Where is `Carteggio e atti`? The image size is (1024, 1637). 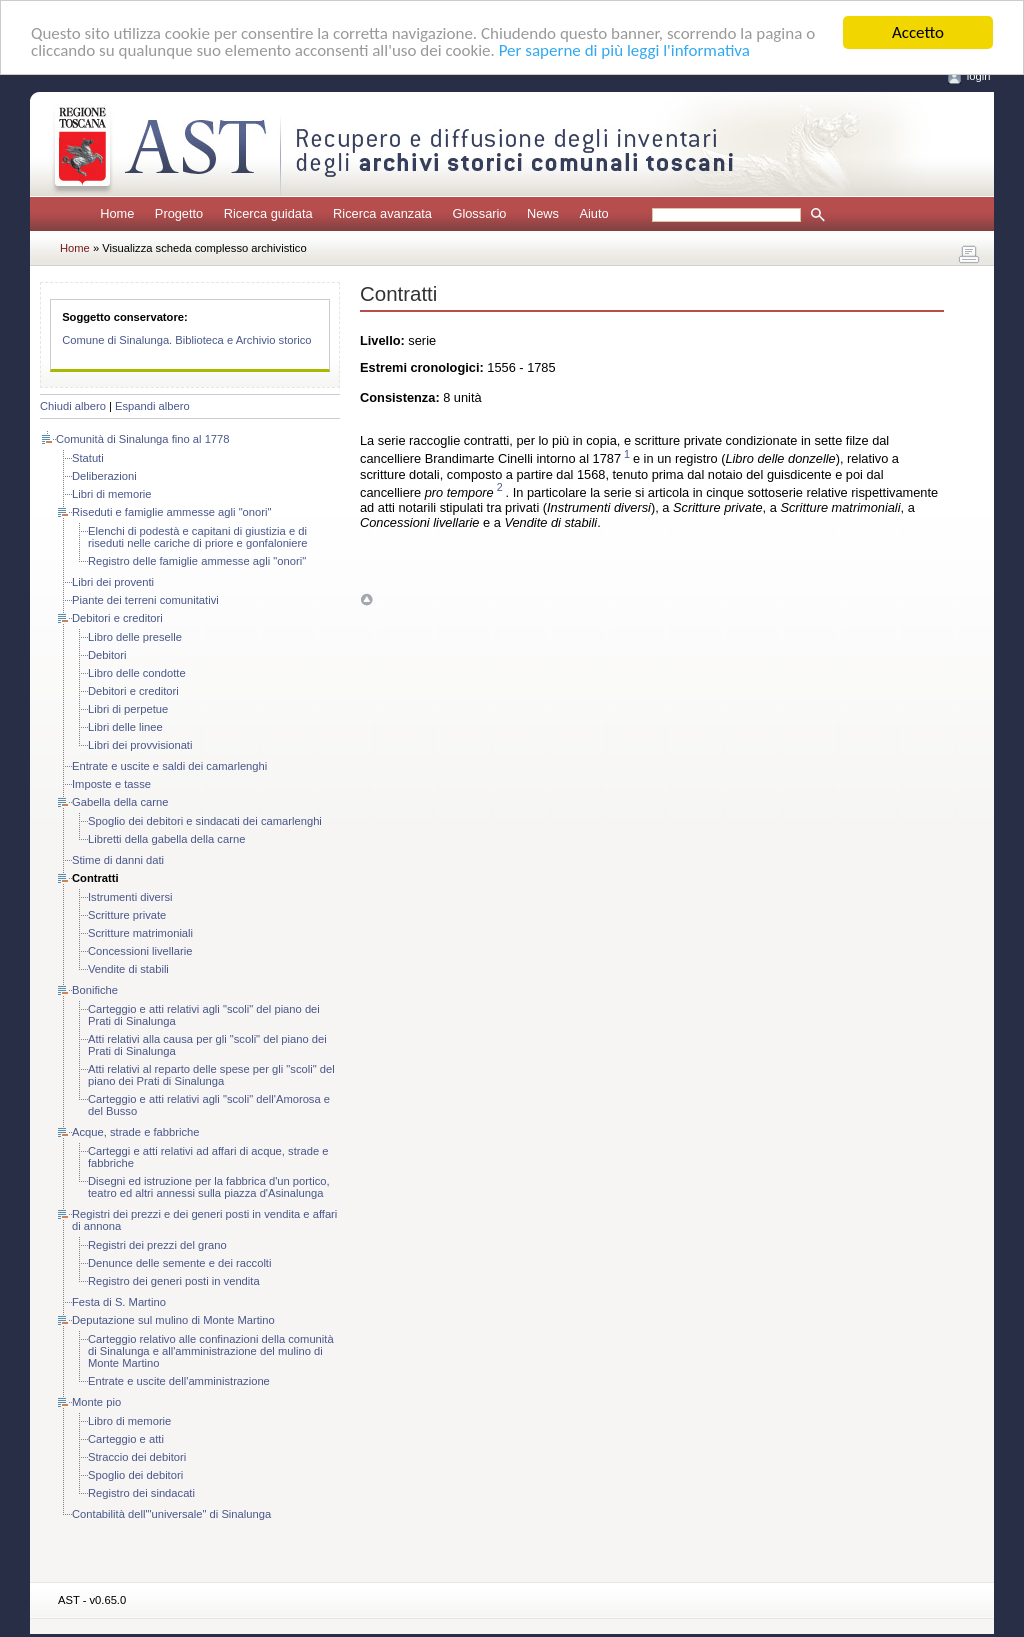 Carteggio e atti is located at coordinates (126, 1439).